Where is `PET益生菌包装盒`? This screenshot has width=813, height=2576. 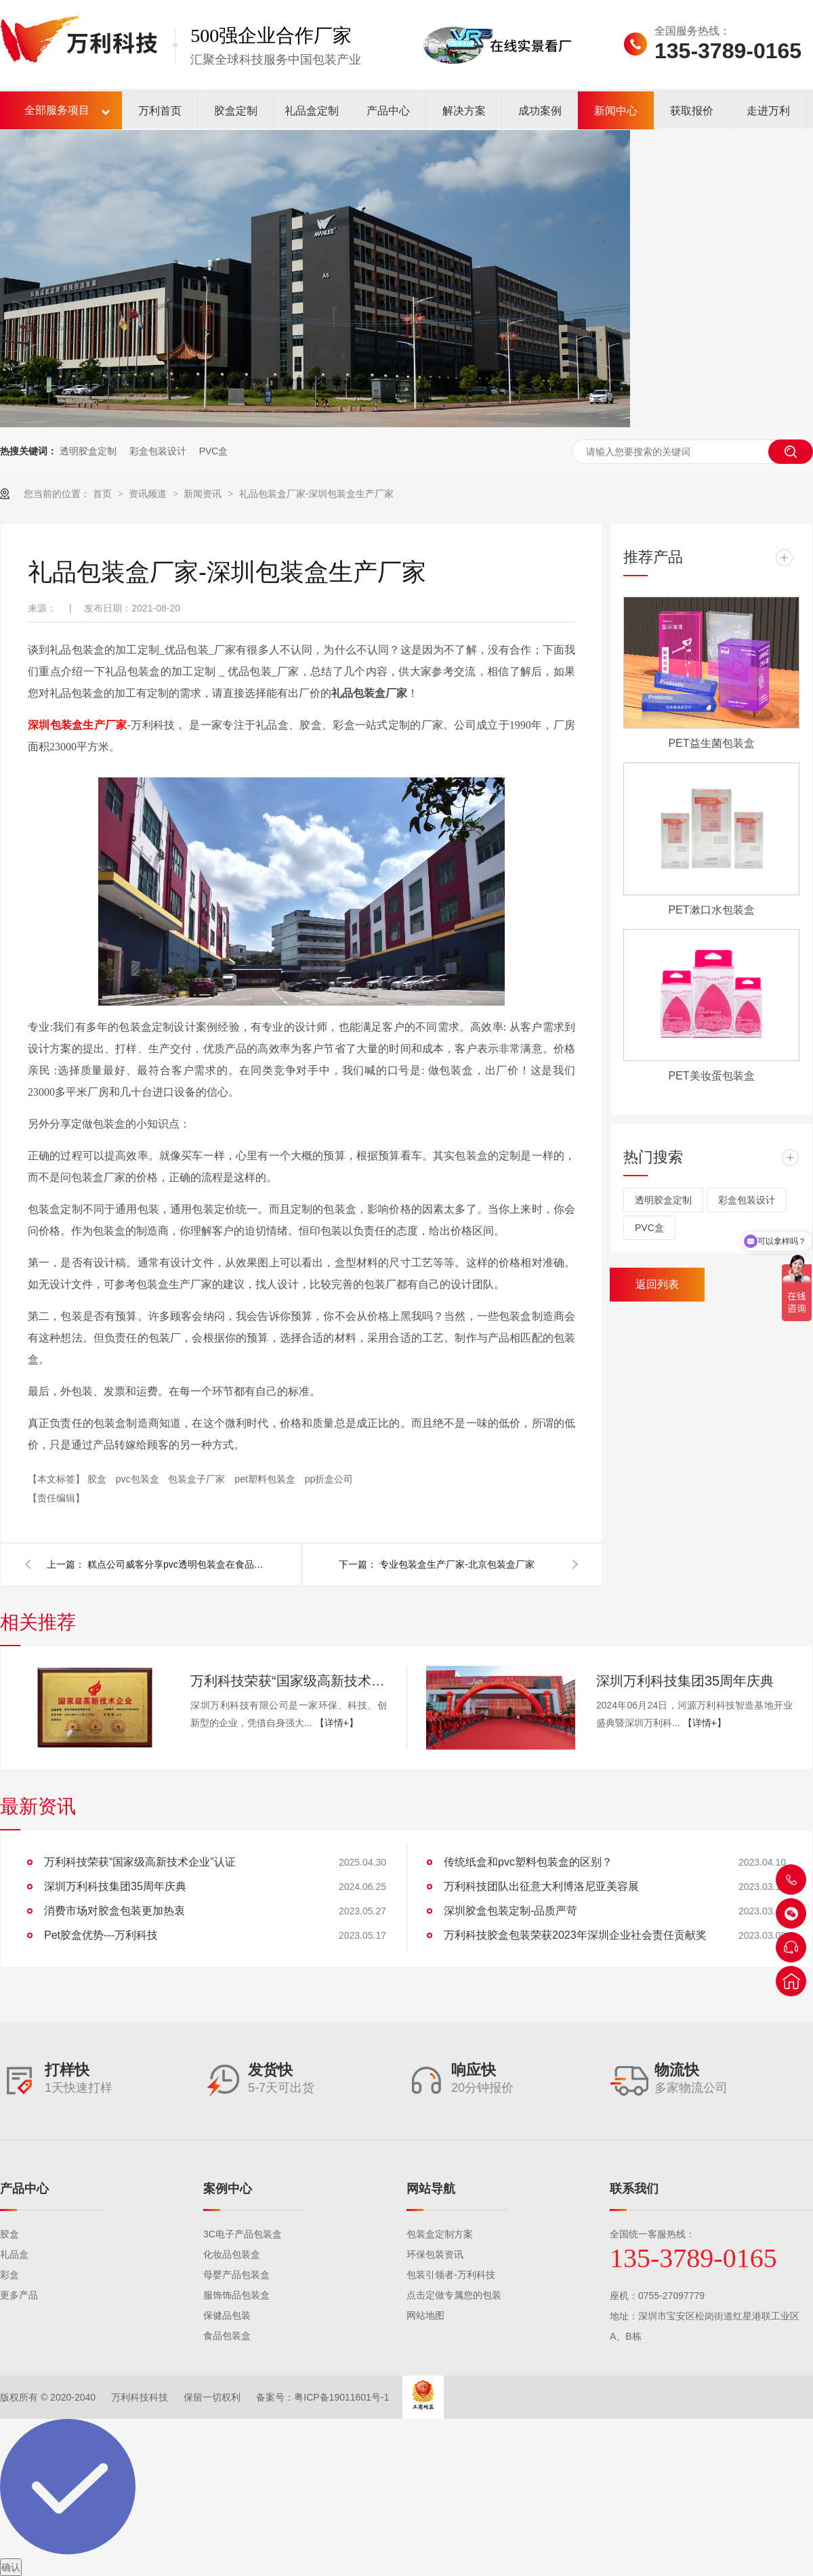 PET益生菌包装盒 is located at coordinates (711, 743).